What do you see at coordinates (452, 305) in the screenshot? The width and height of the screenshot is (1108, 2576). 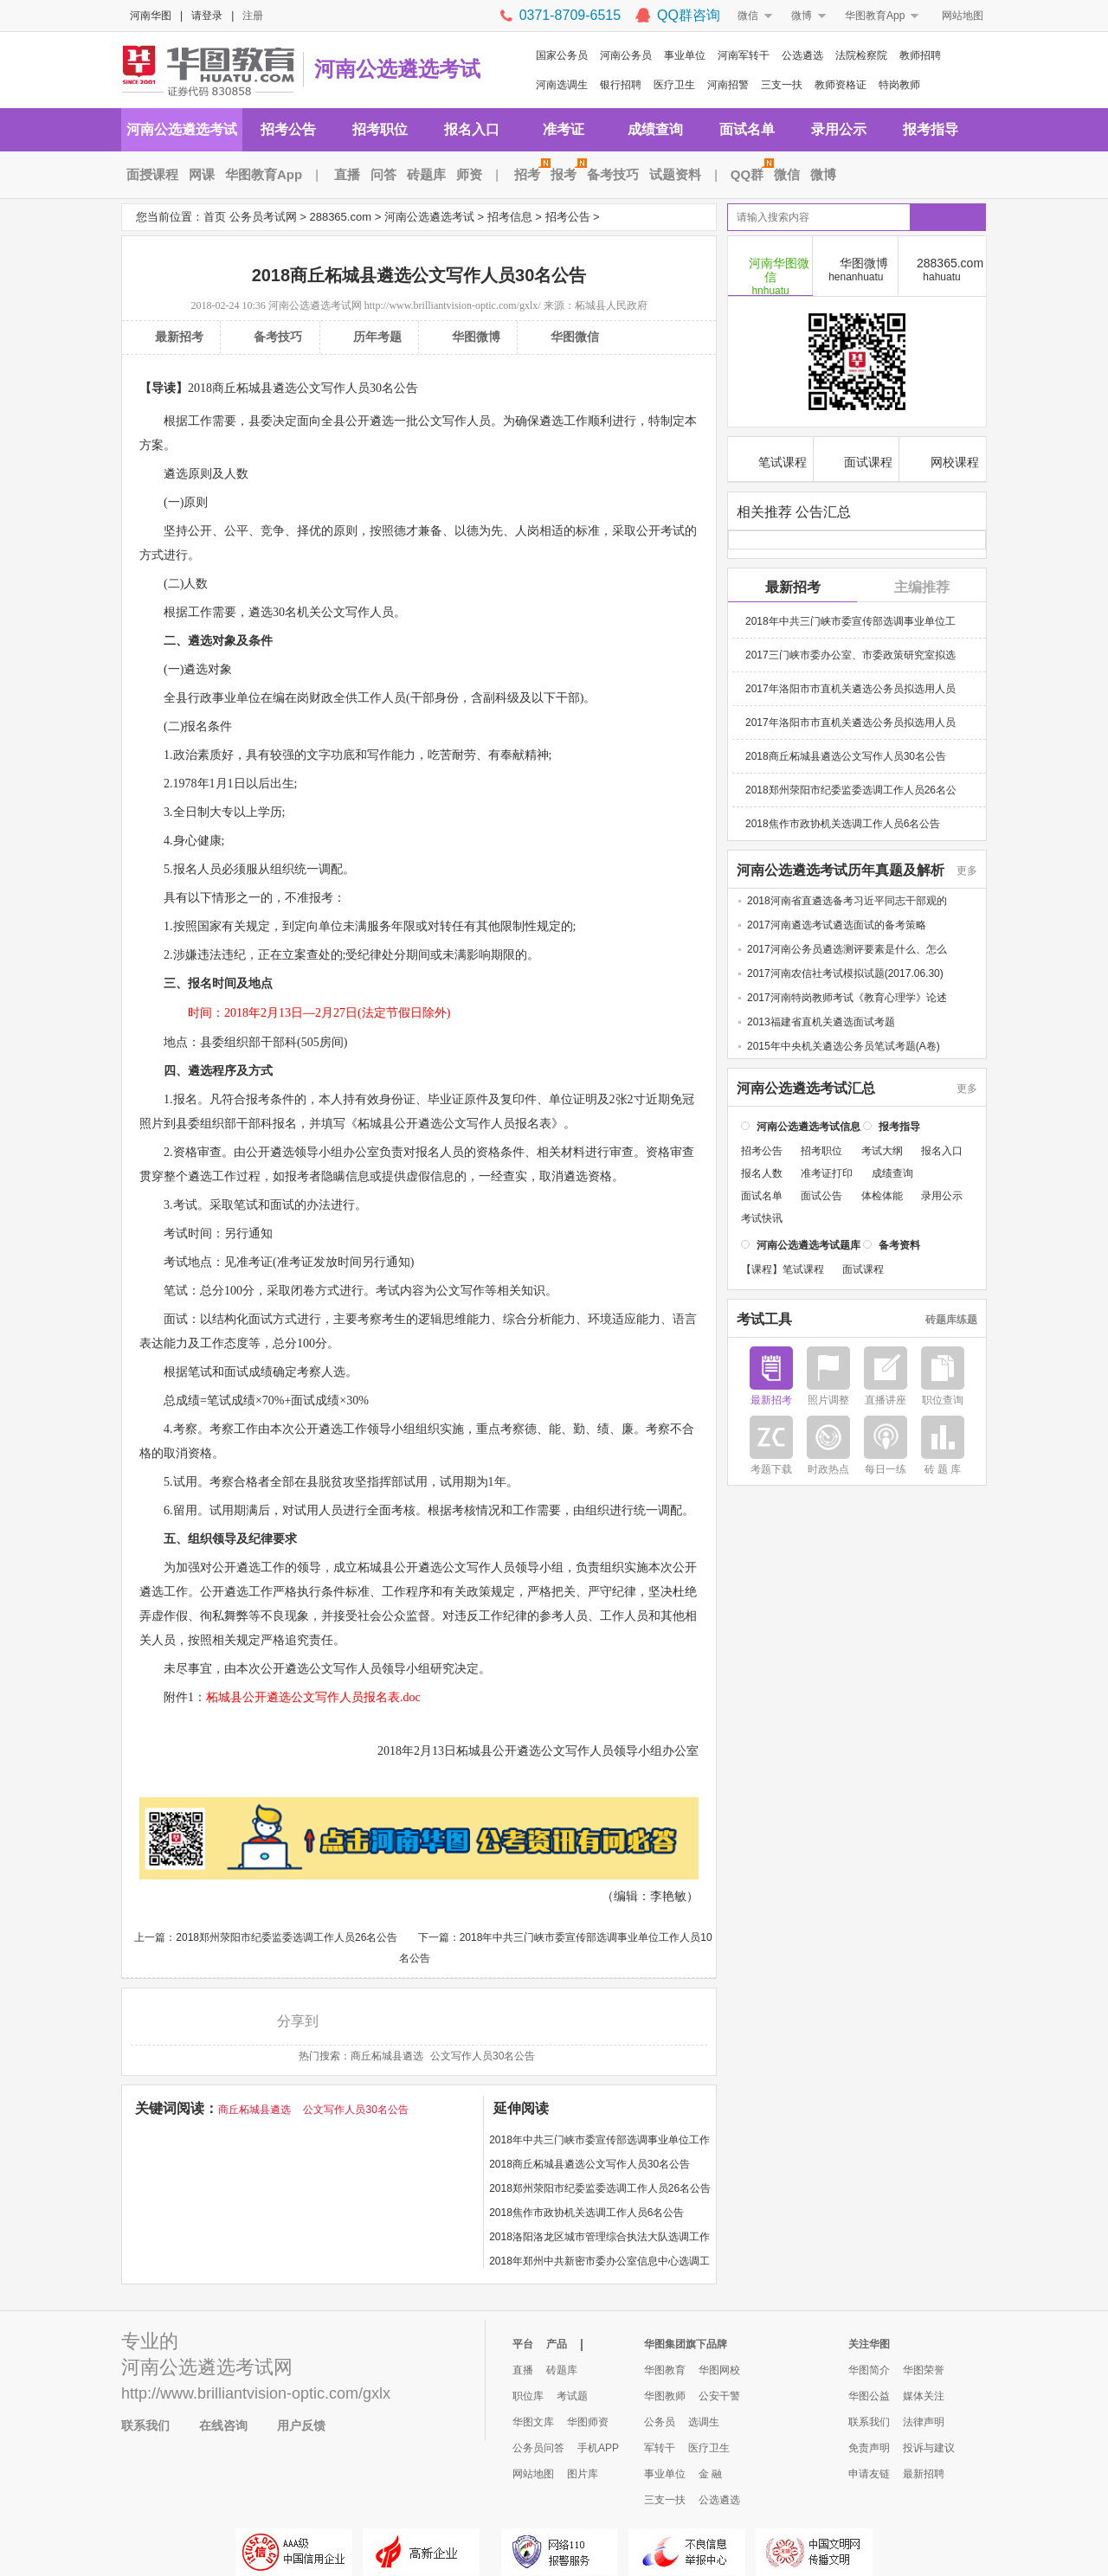 I see `http://www.brilliantvision-optic.com/gxlx/` at bounding box center [452, 305].